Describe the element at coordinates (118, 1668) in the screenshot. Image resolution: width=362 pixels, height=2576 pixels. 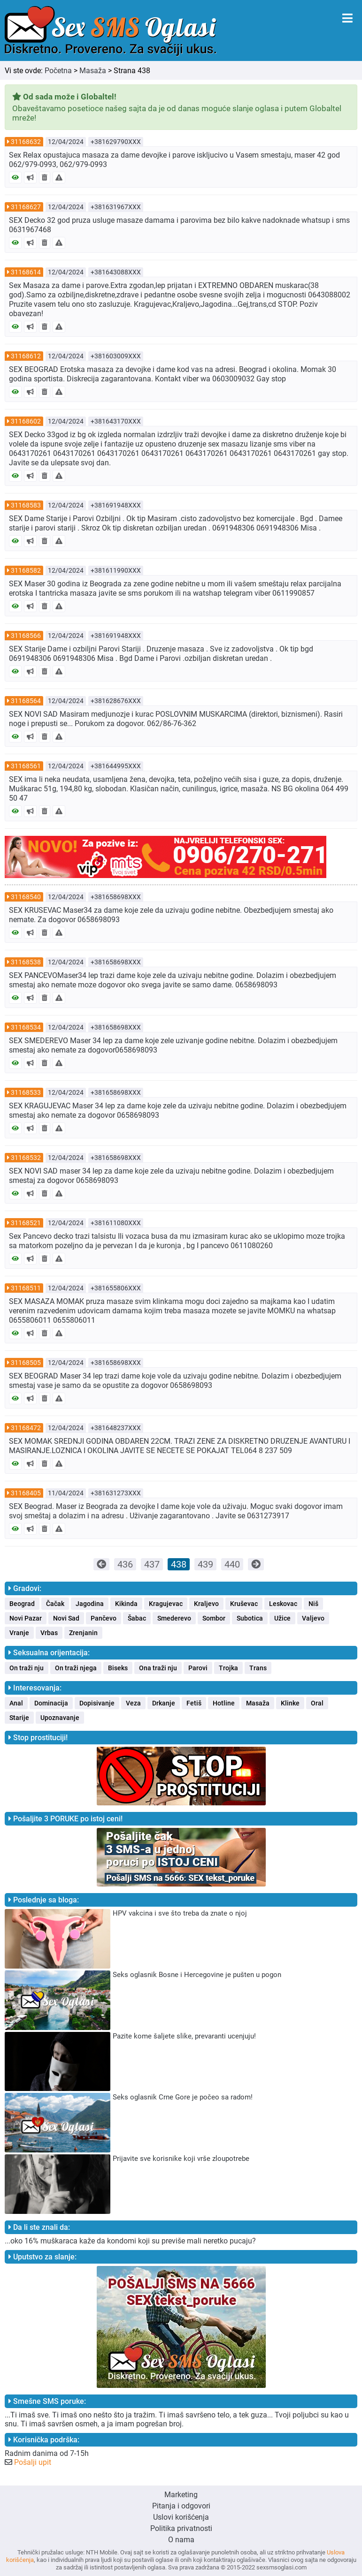
I see `Biseks` at that location.